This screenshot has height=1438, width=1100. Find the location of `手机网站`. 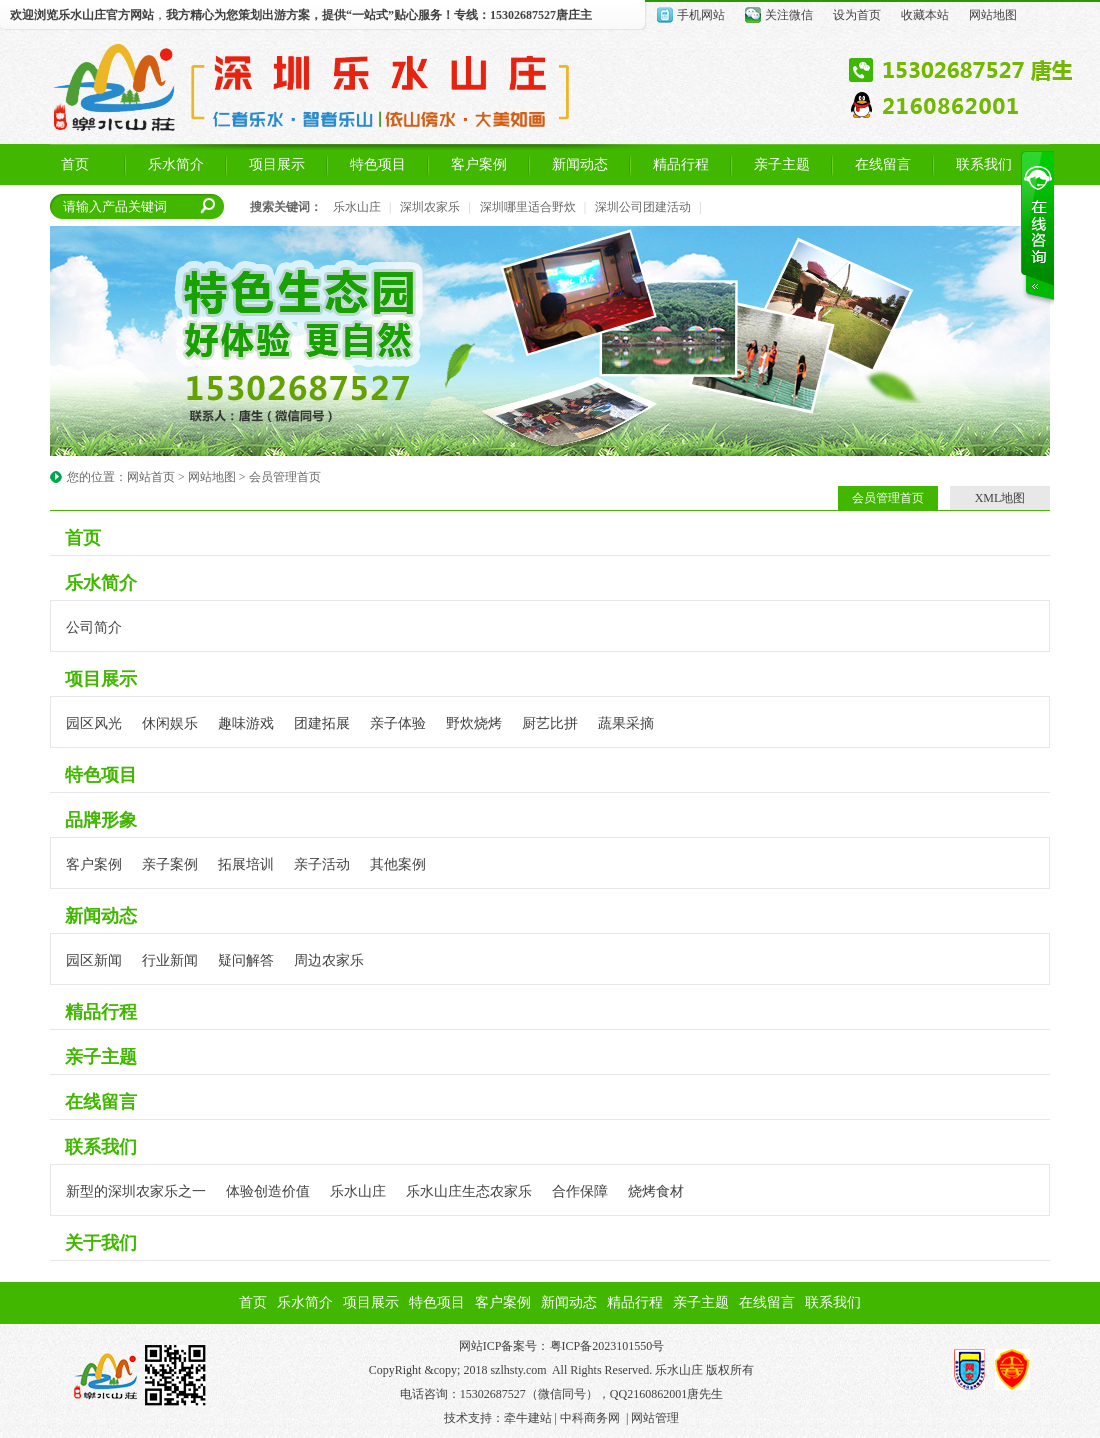

手机网站 is located at coordinates (701, 15).